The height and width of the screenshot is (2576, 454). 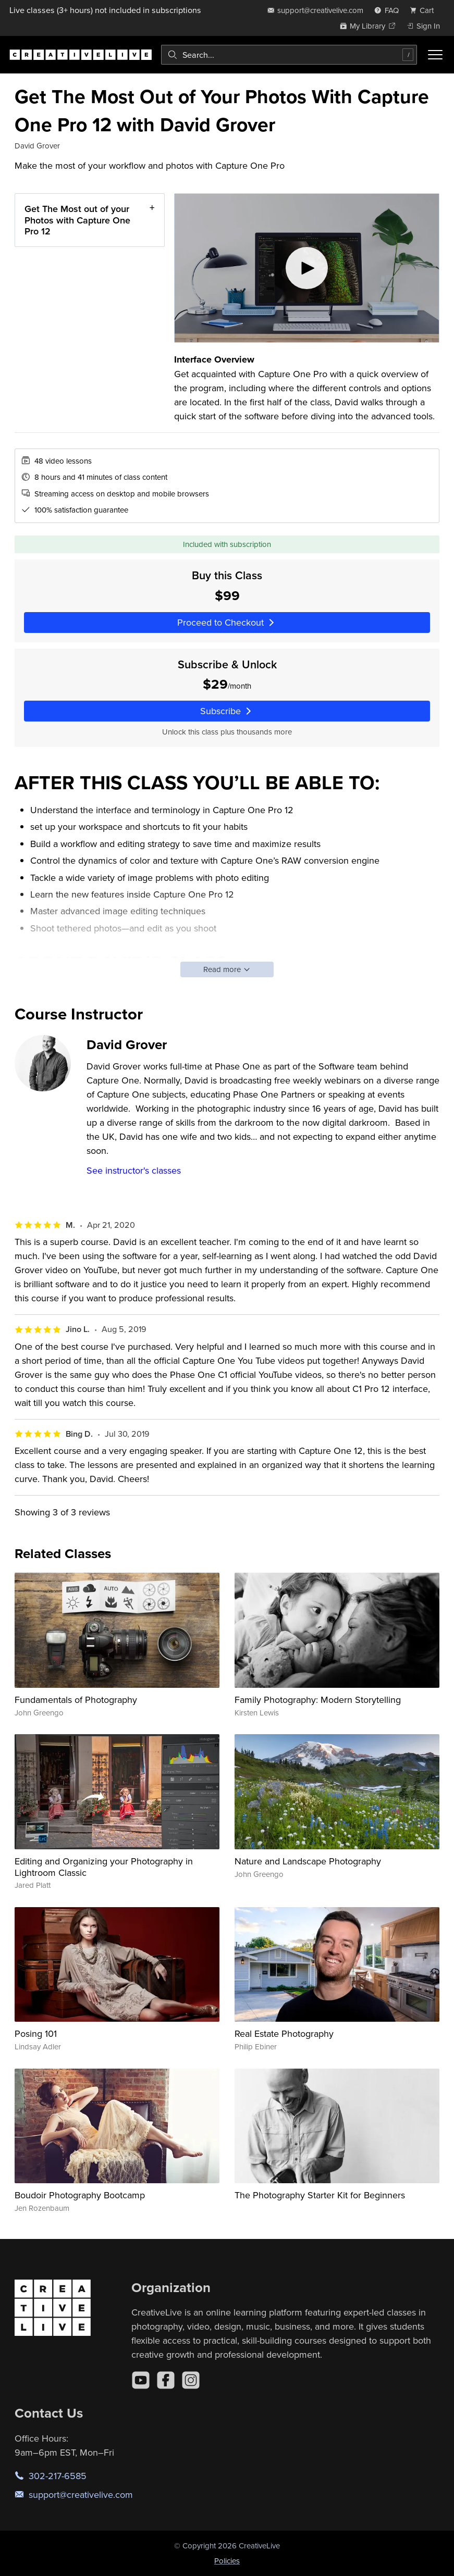 I want to click on [view cart], so click(x=425, y=10).